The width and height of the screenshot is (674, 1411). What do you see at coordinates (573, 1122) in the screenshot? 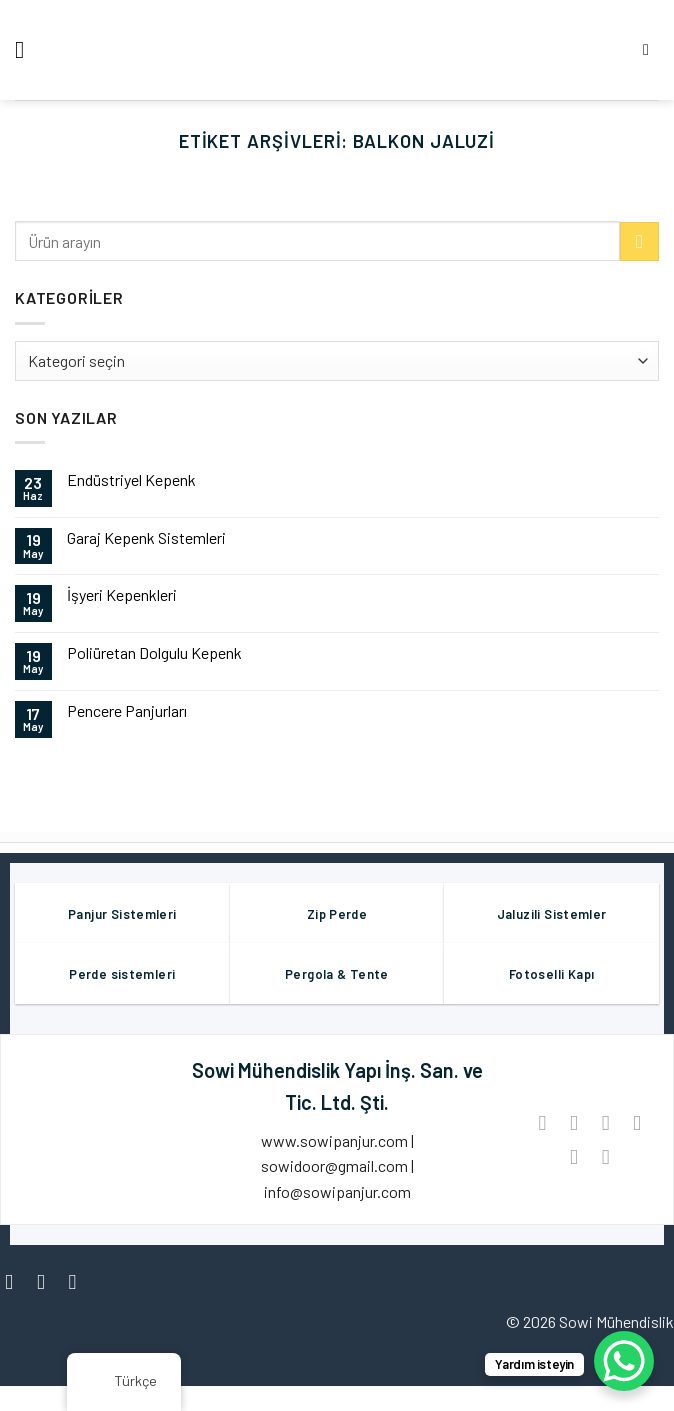
I see `[Facebook ile Paylaş]` at bounding box center [573, 1122].